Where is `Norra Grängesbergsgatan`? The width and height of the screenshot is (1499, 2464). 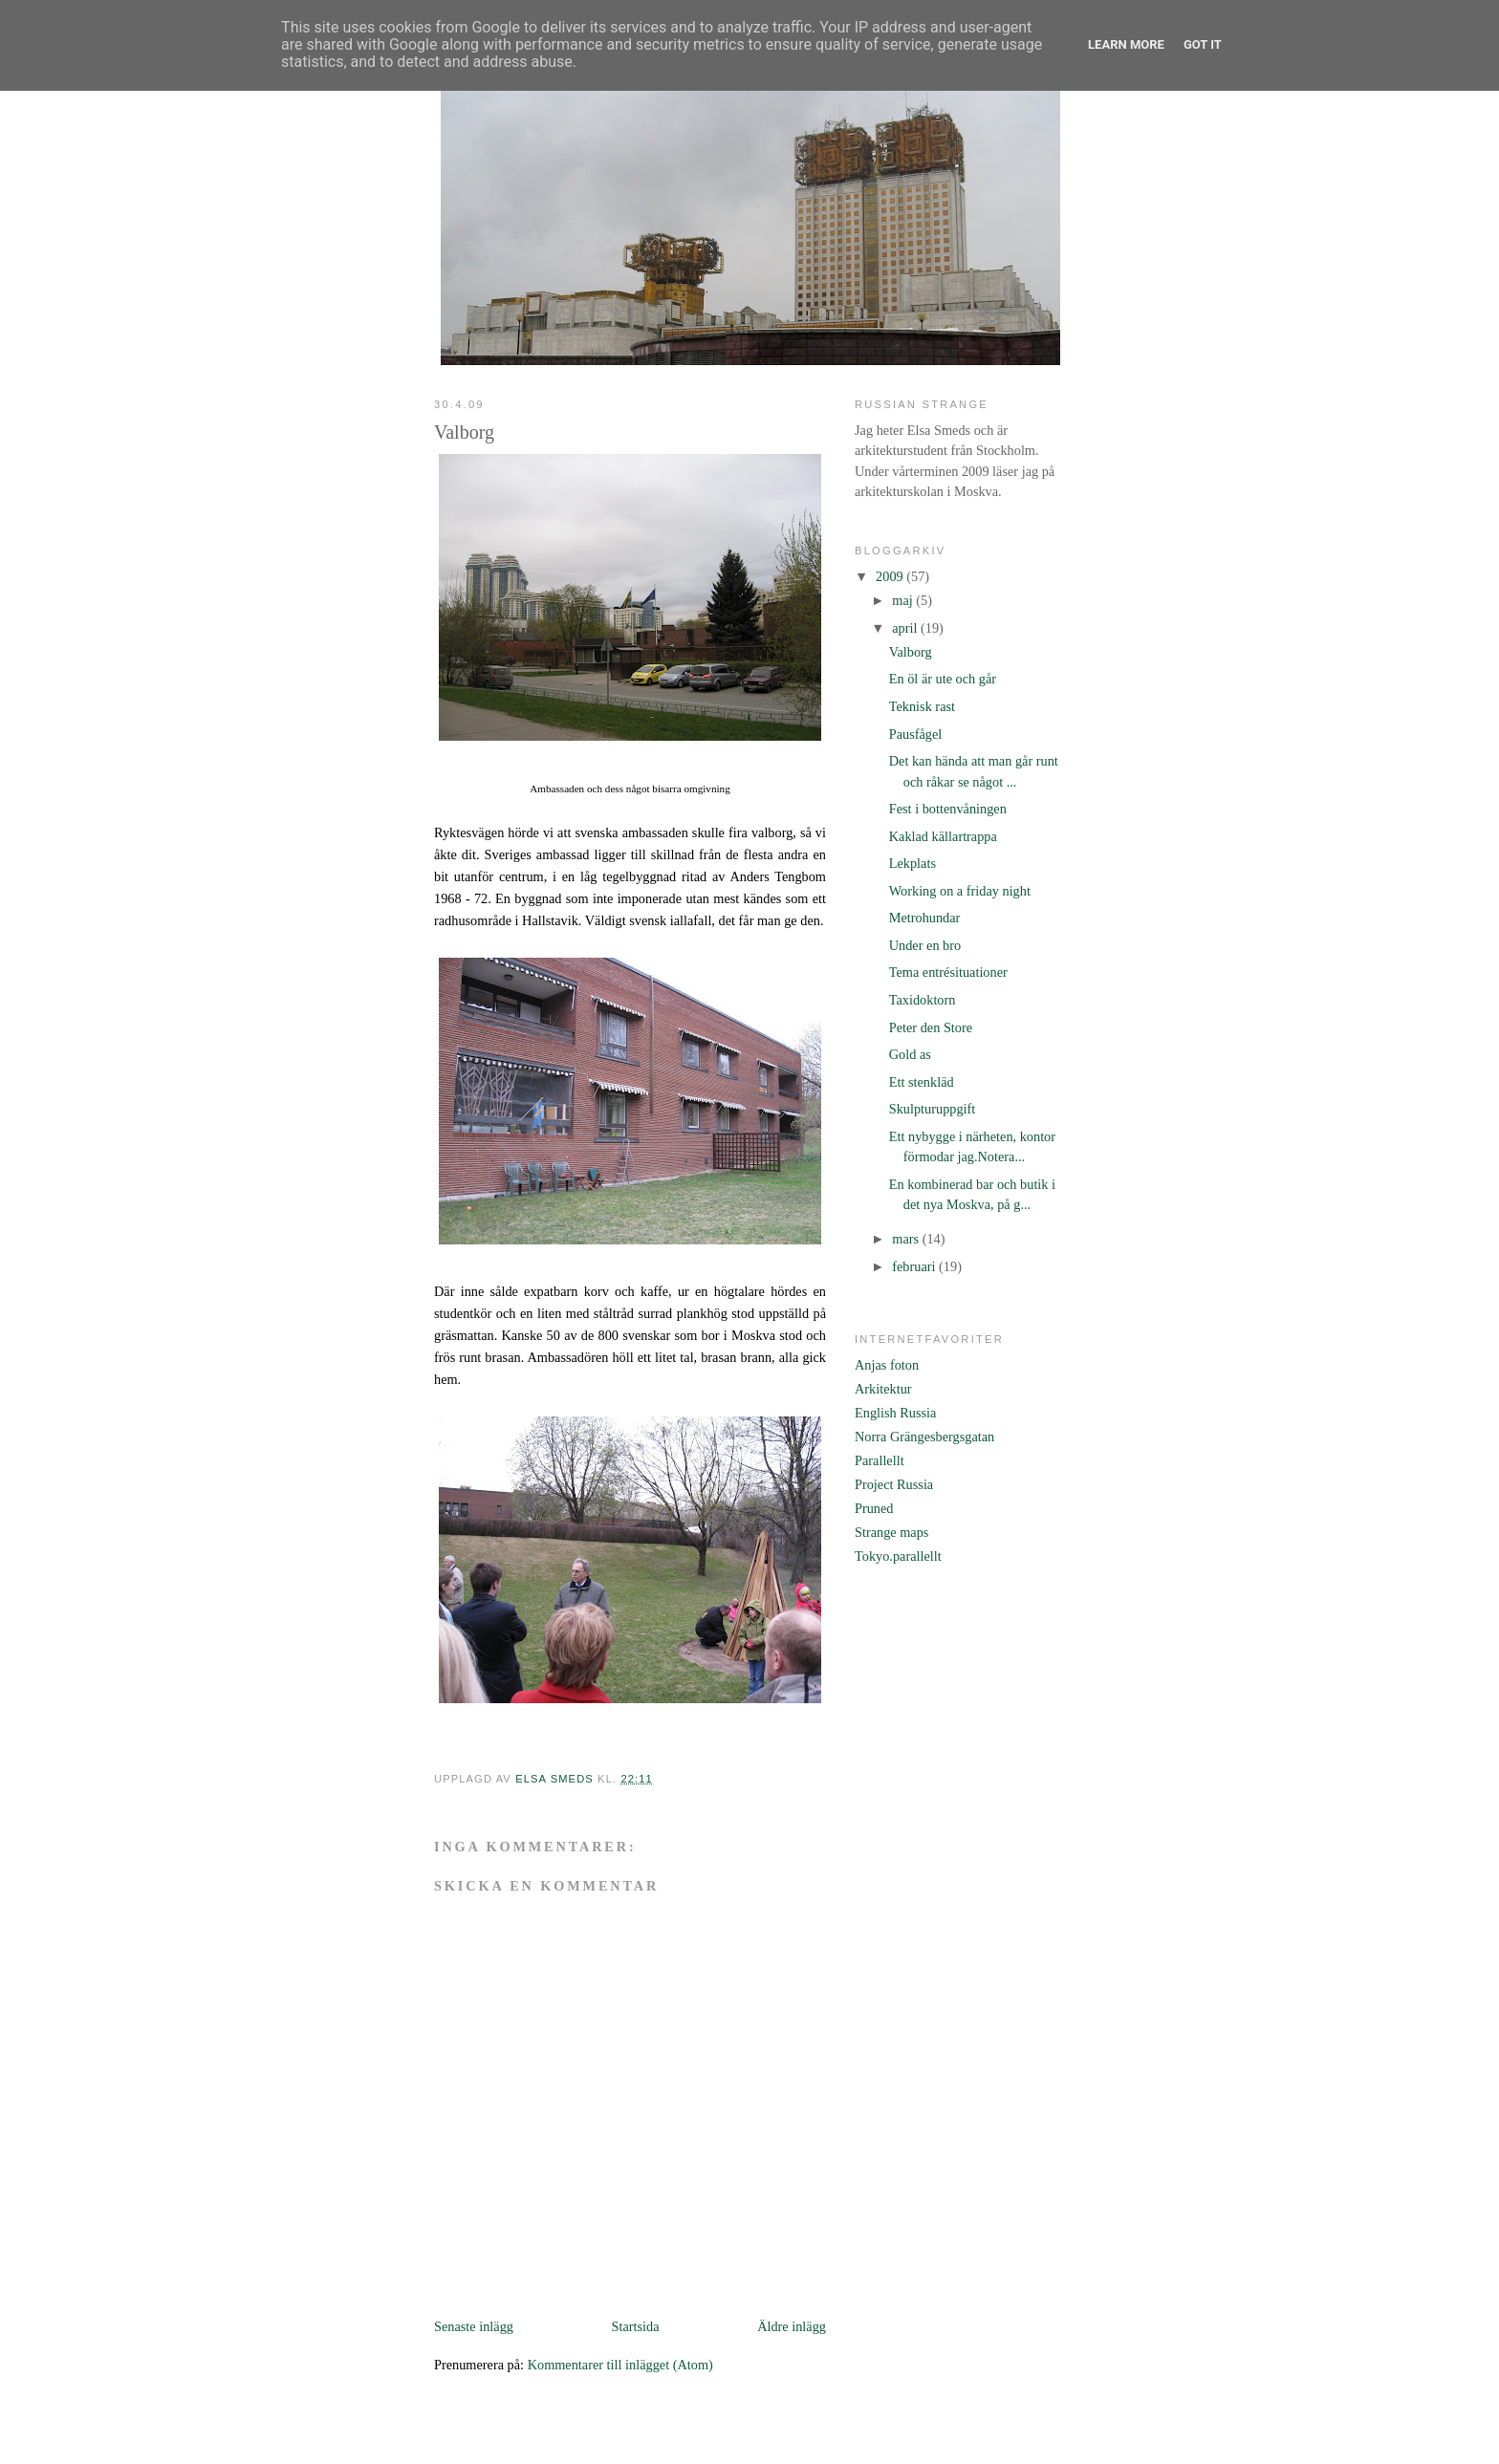 Norra Grängesbergsgatan is located at coordinates (924, 1436).